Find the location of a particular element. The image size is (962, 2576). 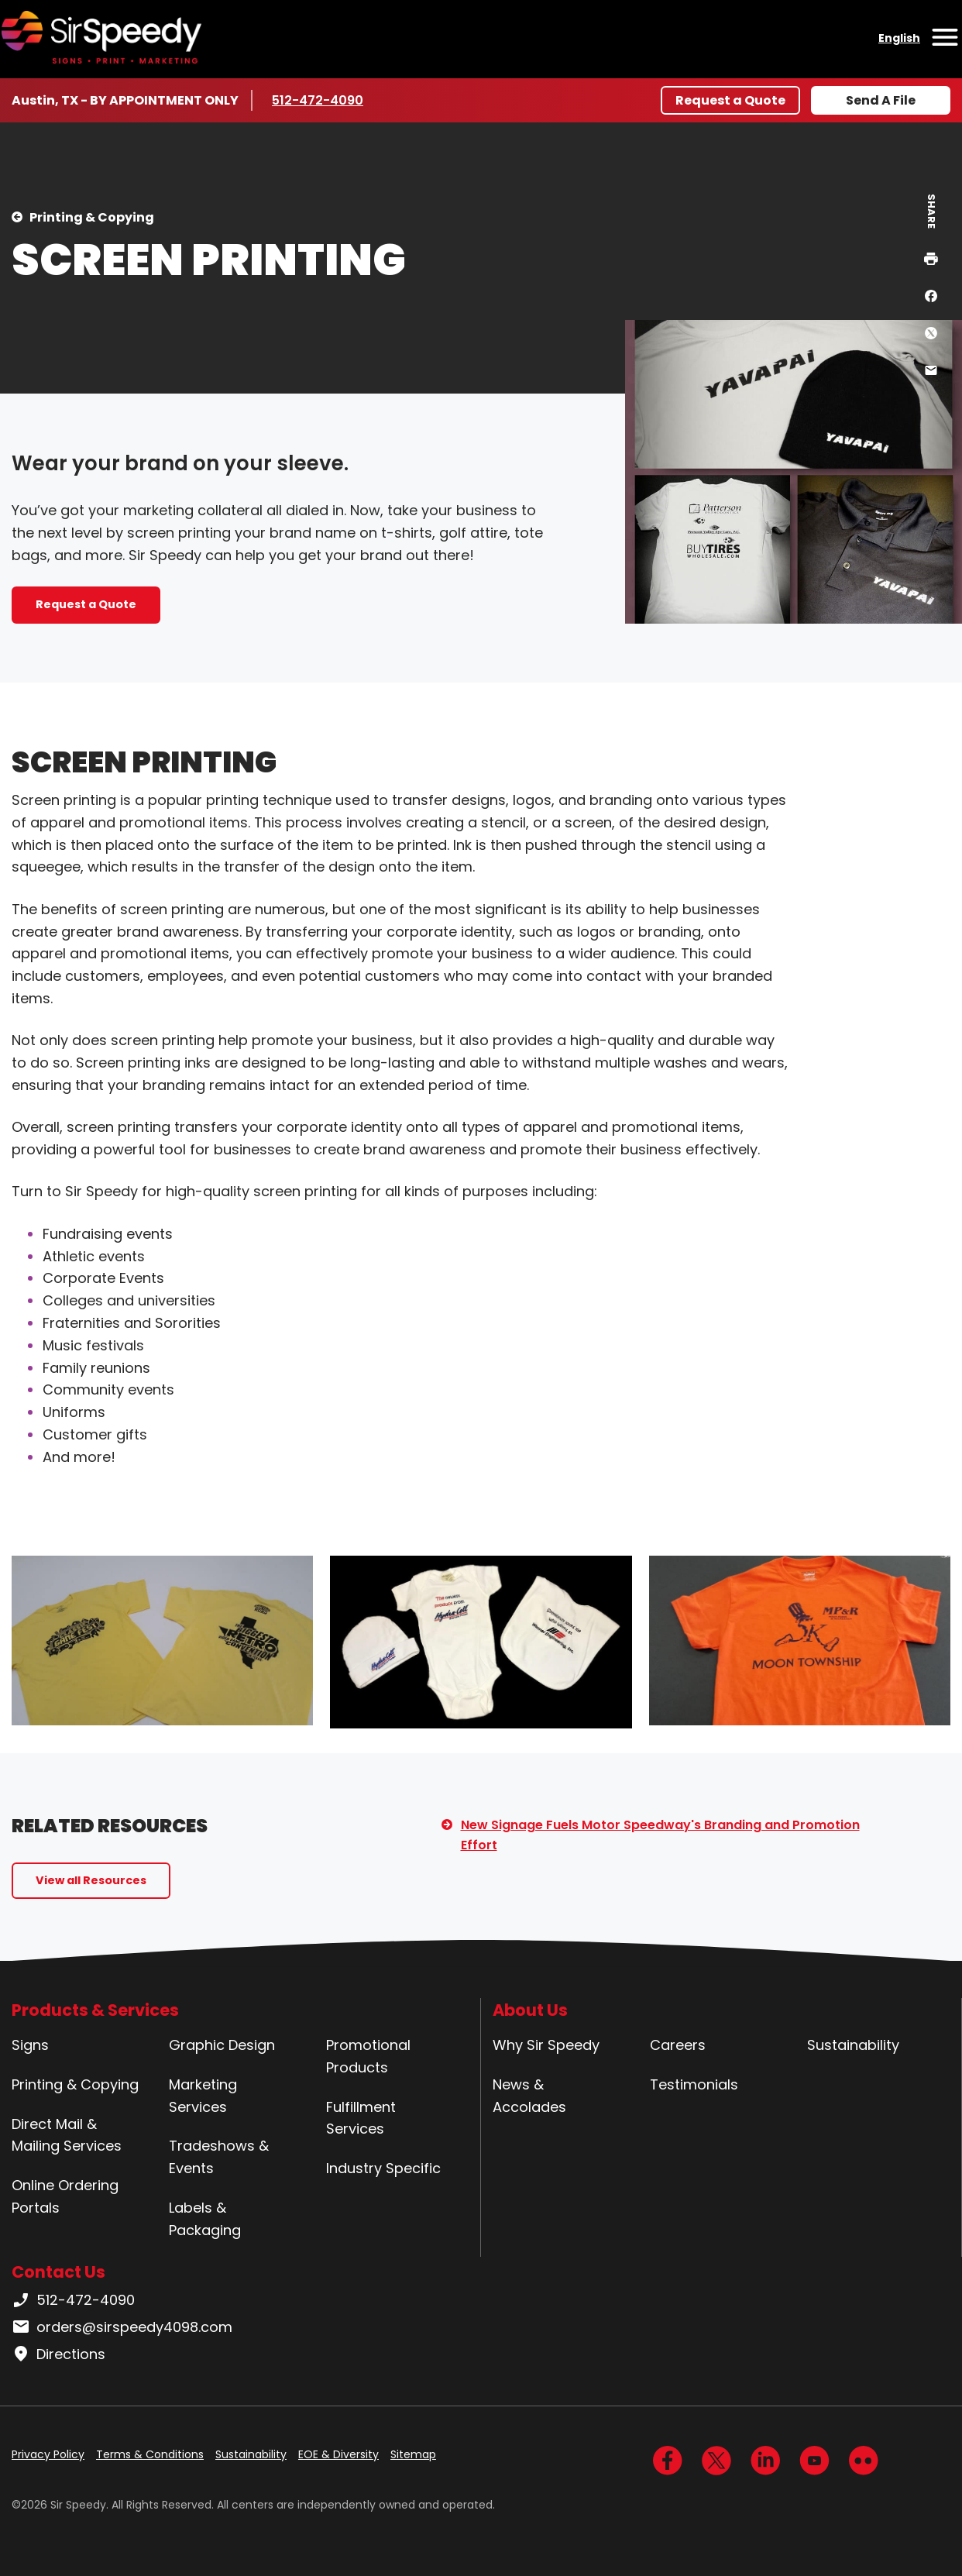

Directions is located at coordinates (58, 2354).